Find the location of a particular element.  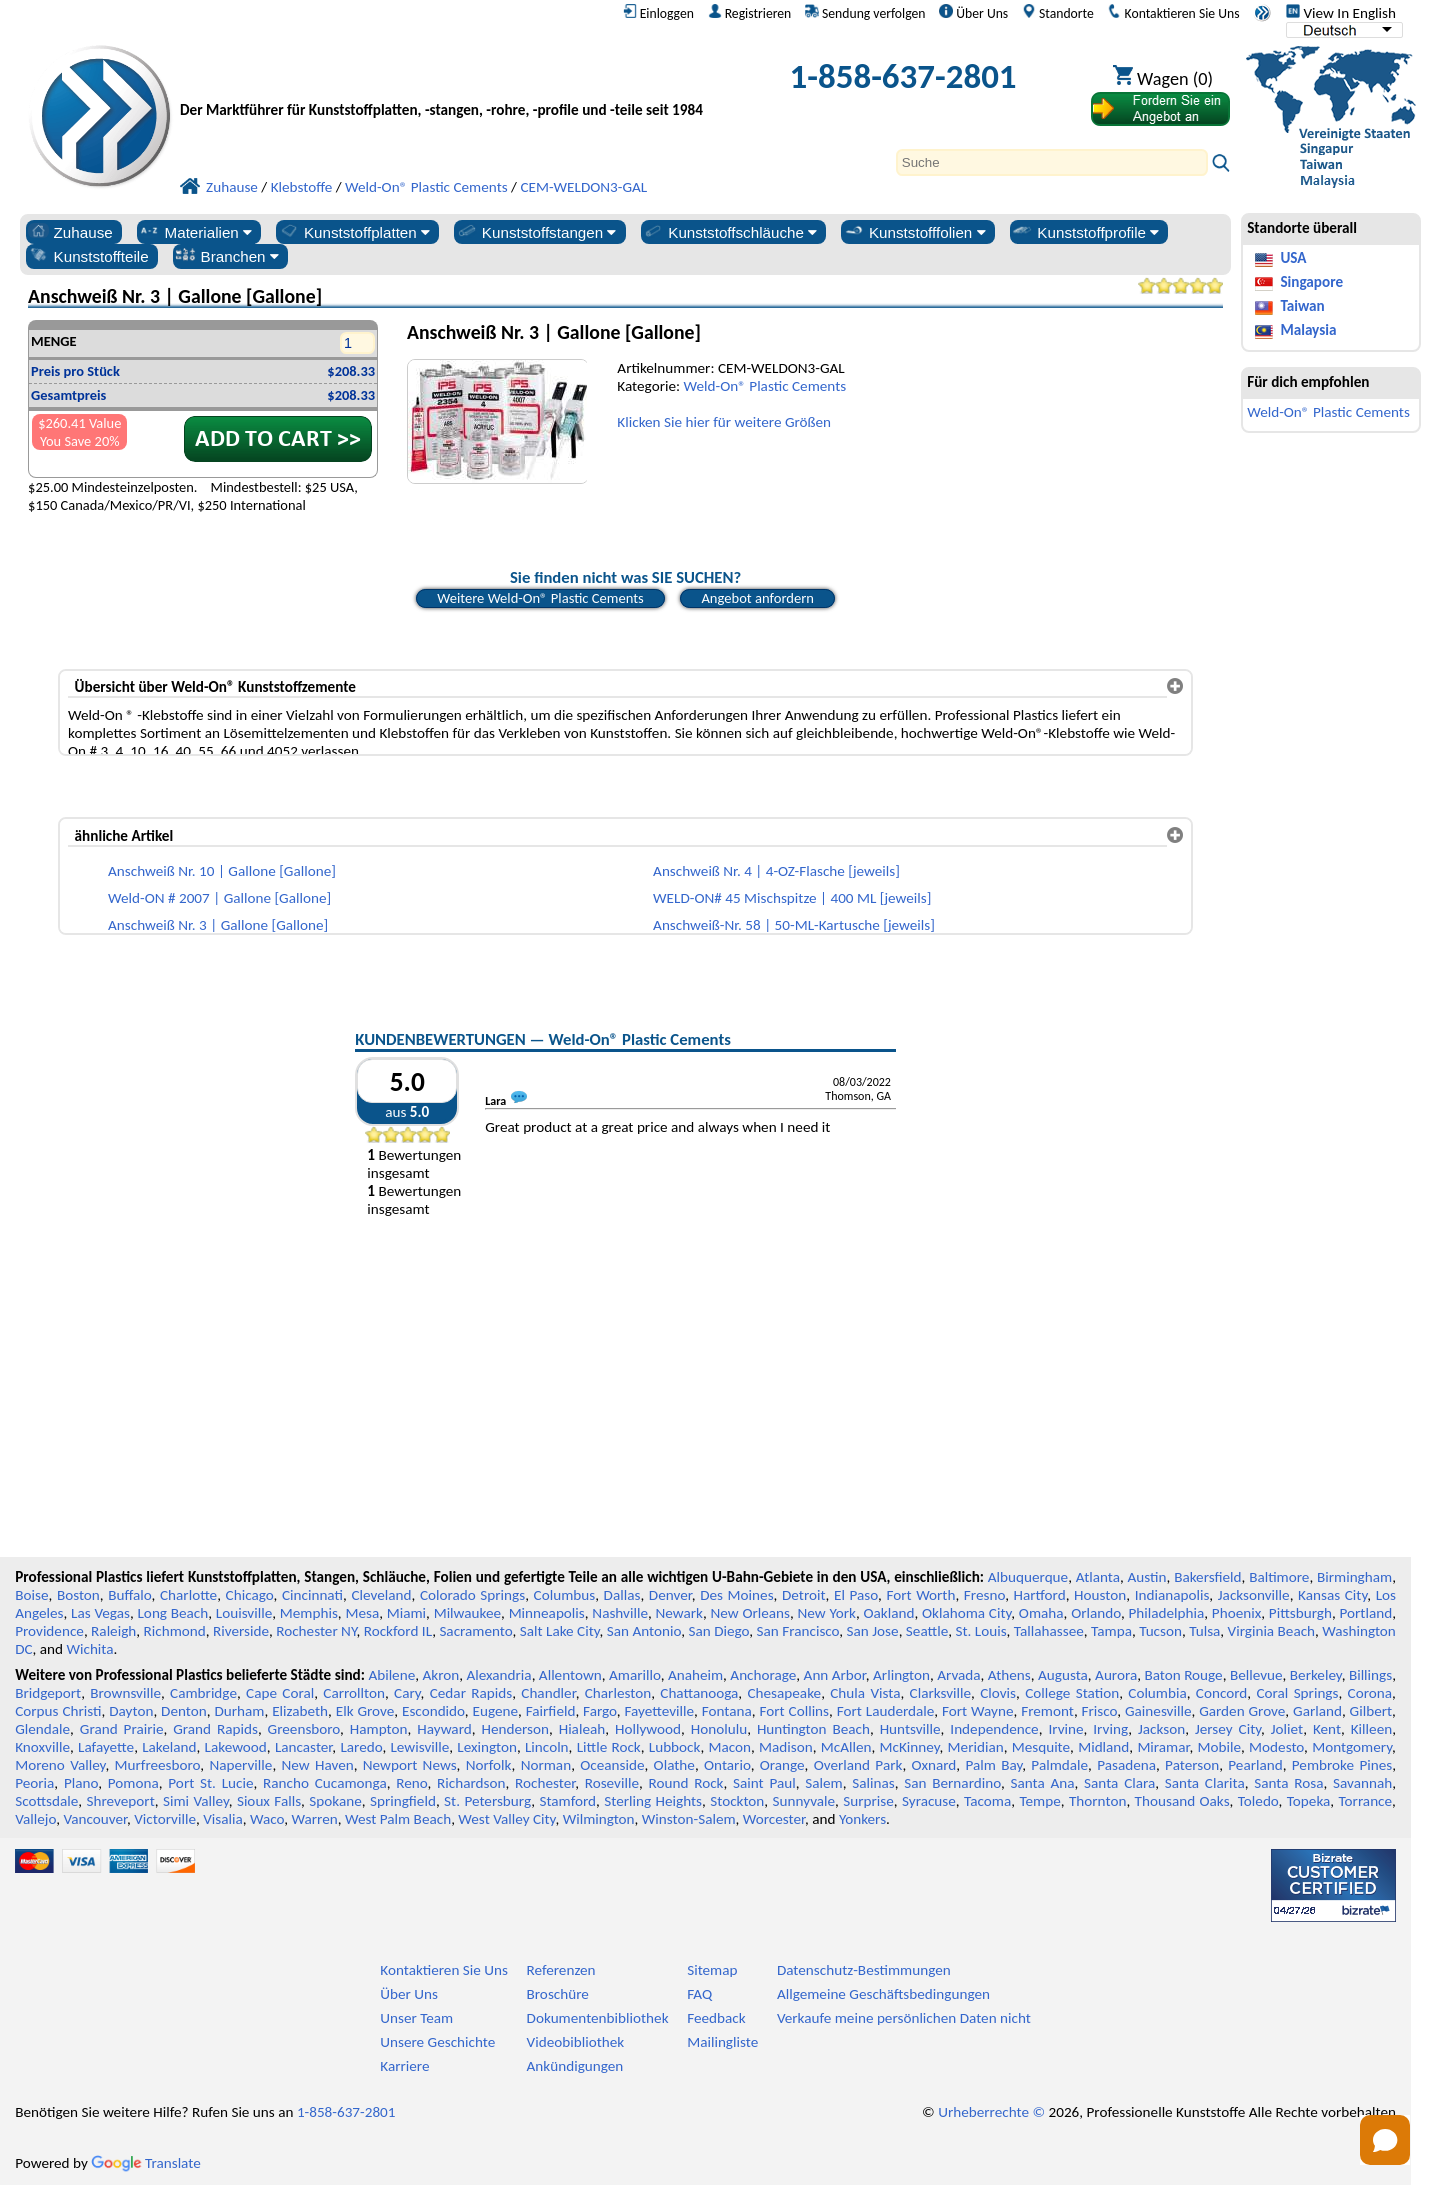

Pasadena is located at coordinates (1126, 1765).